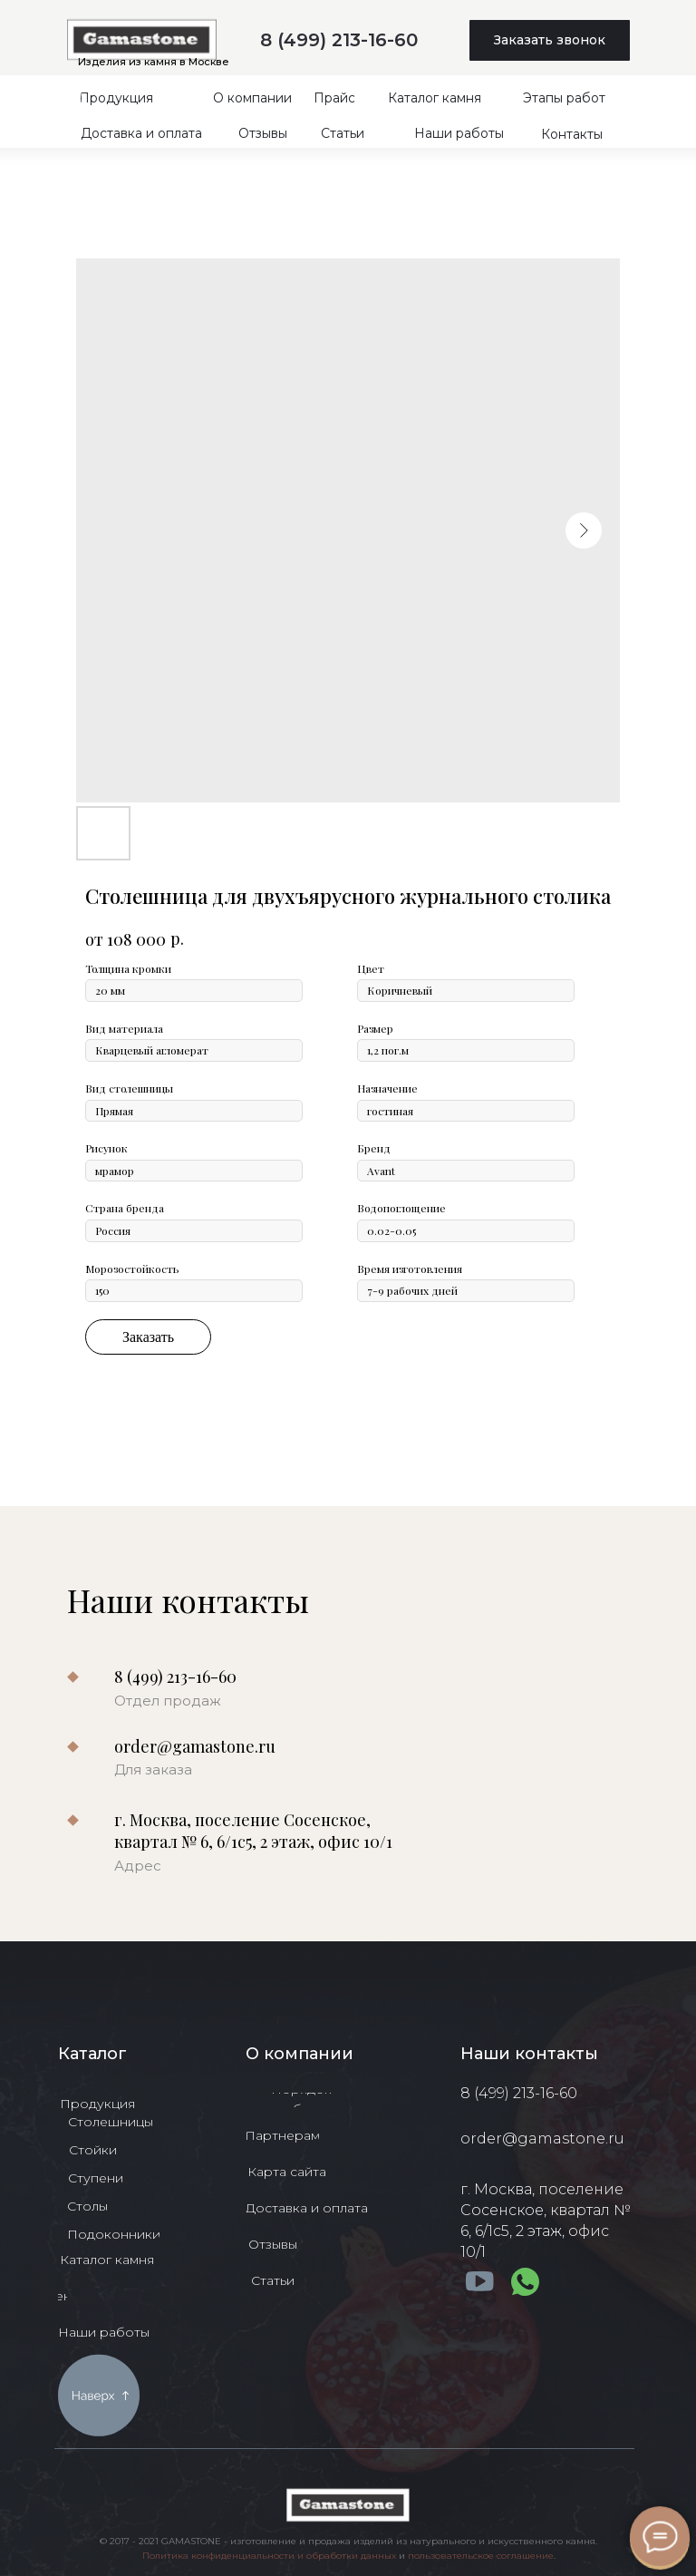 This screenshot has width=696, height=2576. What do you see at coordinates (339, 40) in the screenshot?
I see `8 (499) 213-16-60` at bounding box center [339, 40].